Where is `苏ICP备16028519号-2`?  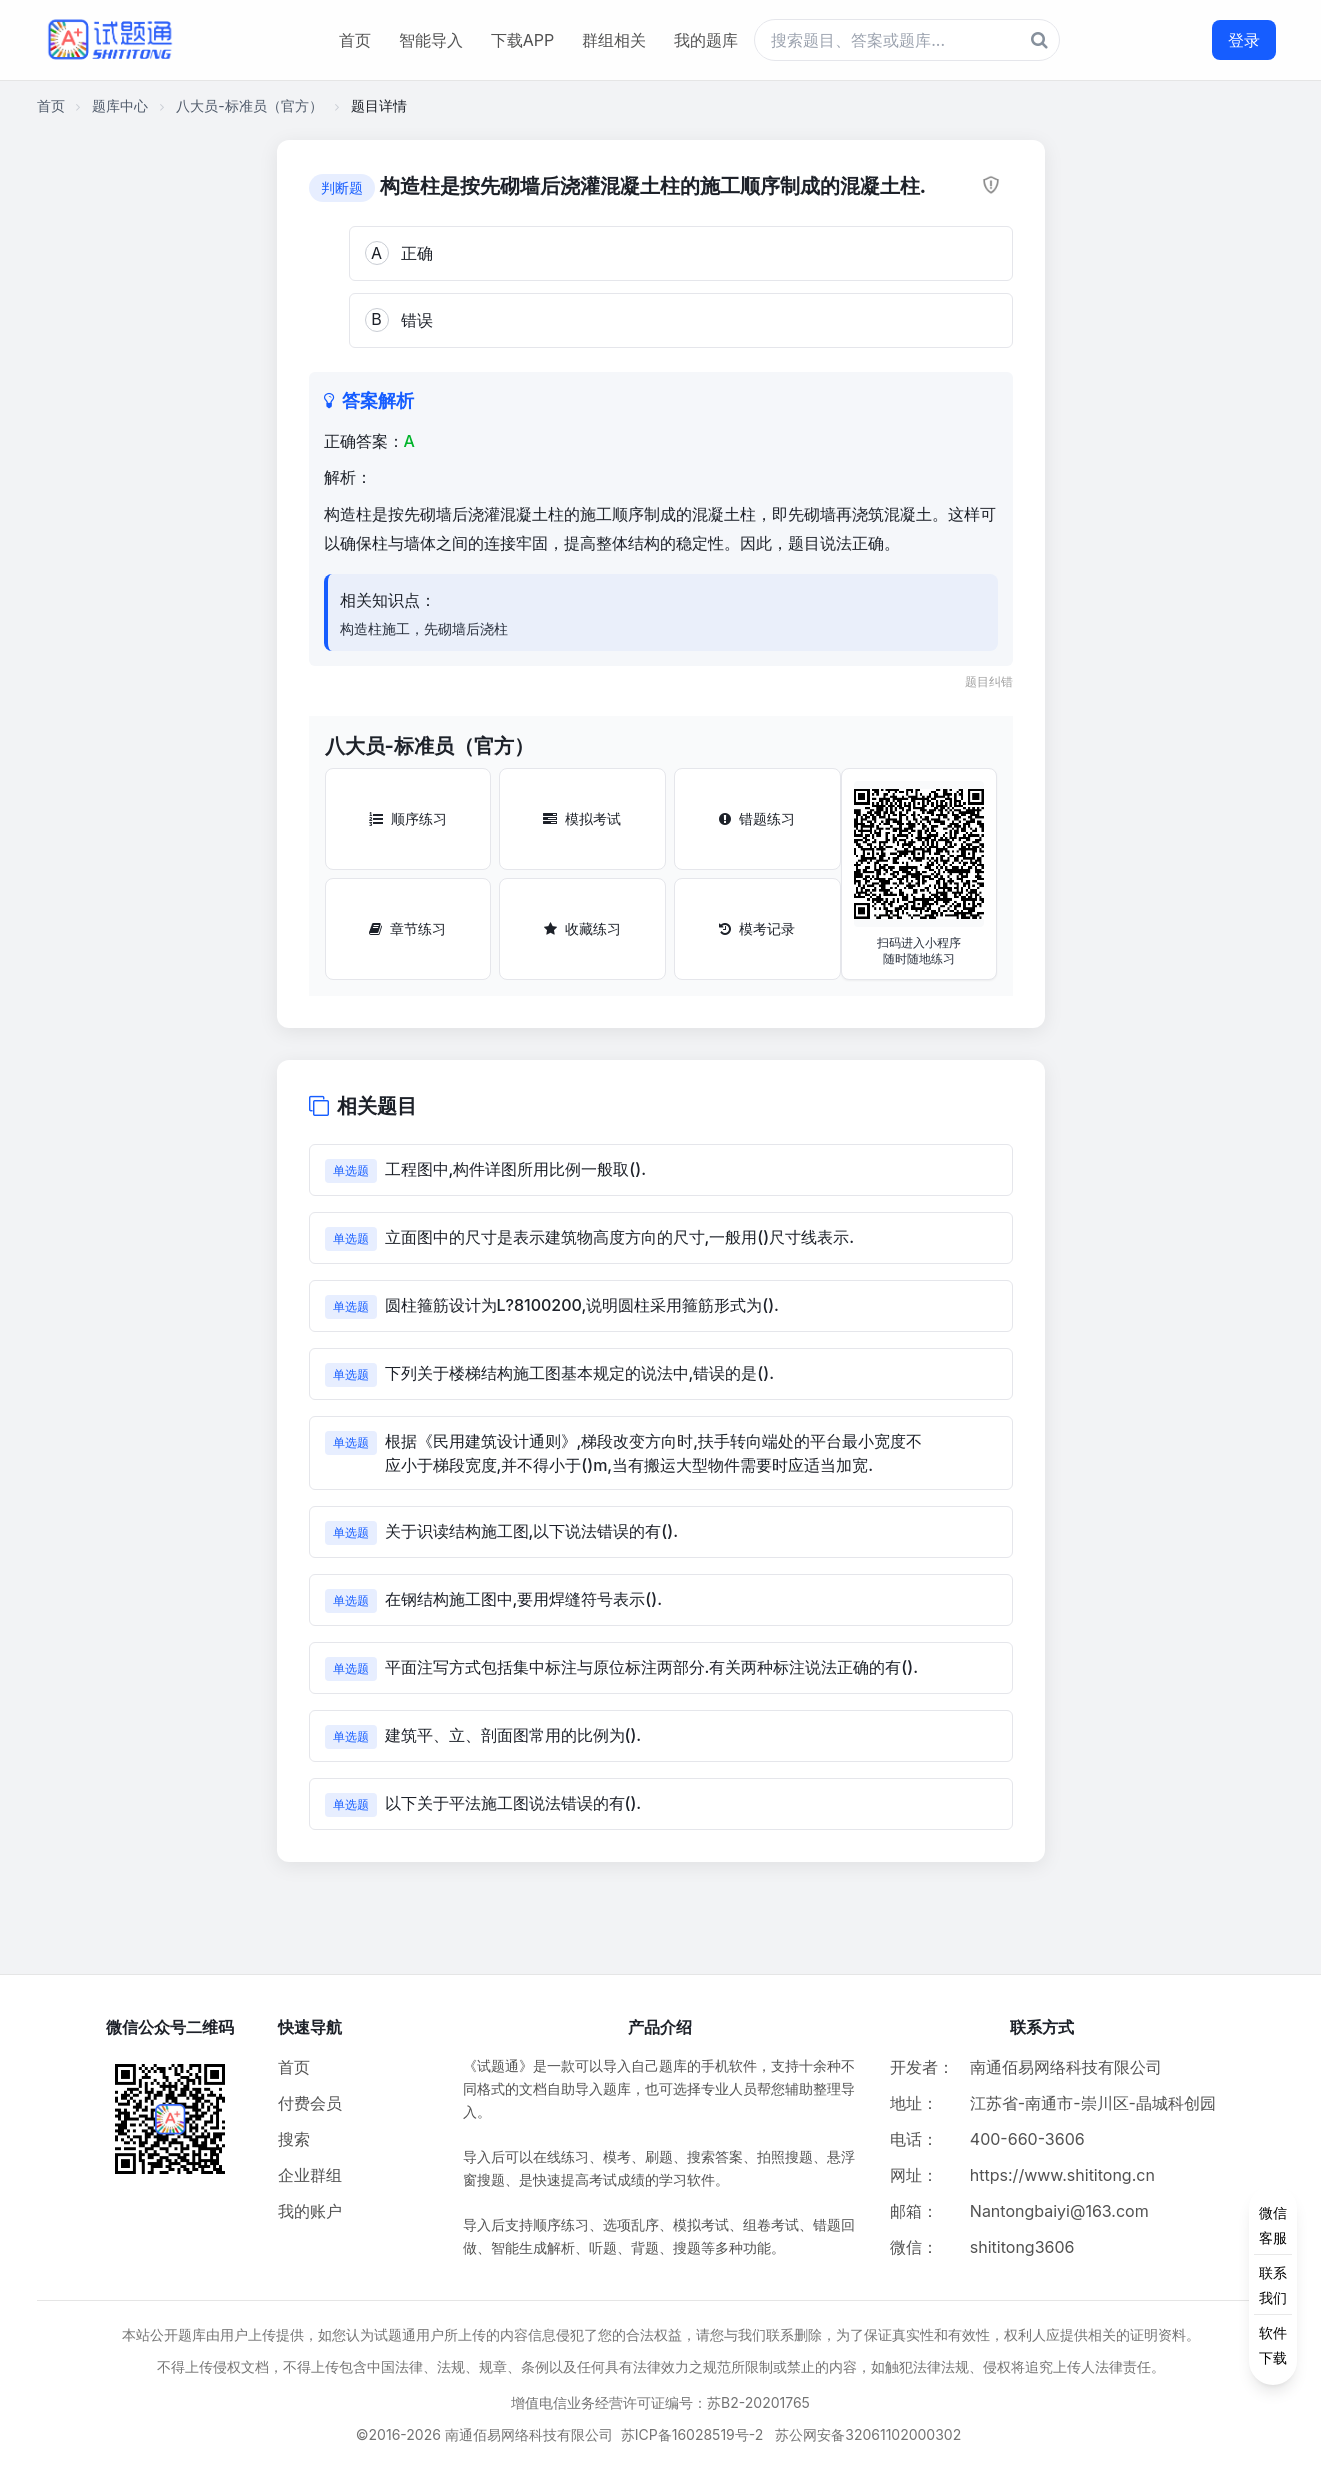
苏ICP备16028519号-2 is located at coordinates (692, 2434).